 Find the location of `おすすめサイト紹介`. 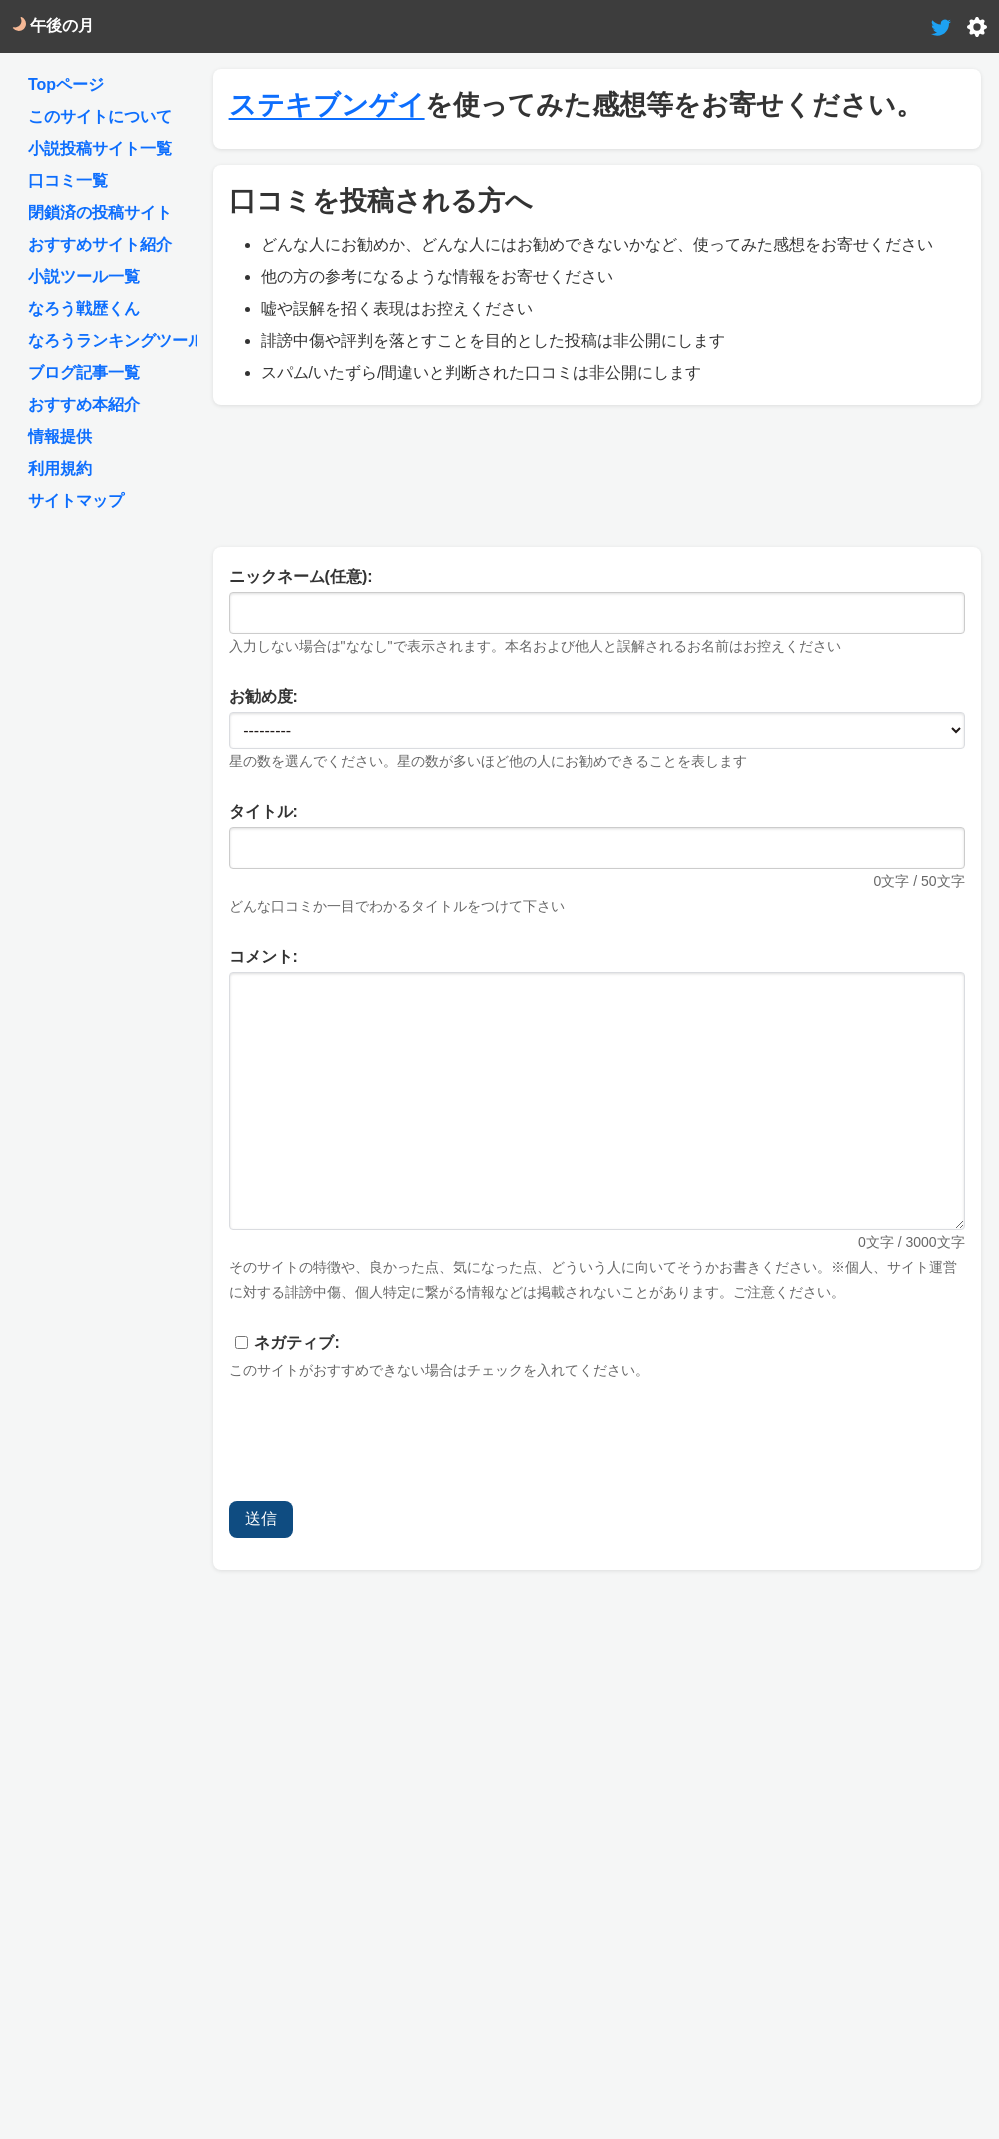

おすすめサイト紹介 is located at coordinates (100, 244).